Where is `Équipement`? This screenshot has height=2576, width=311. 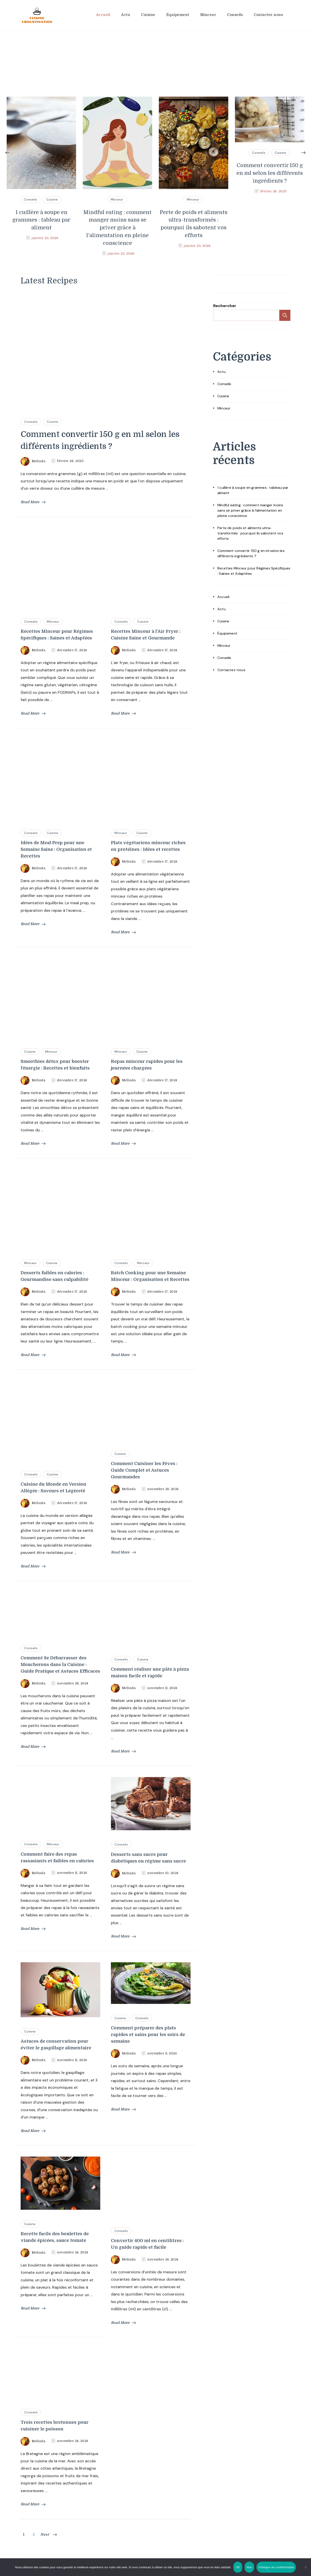 Équipement is located at coordinates (177, 15).